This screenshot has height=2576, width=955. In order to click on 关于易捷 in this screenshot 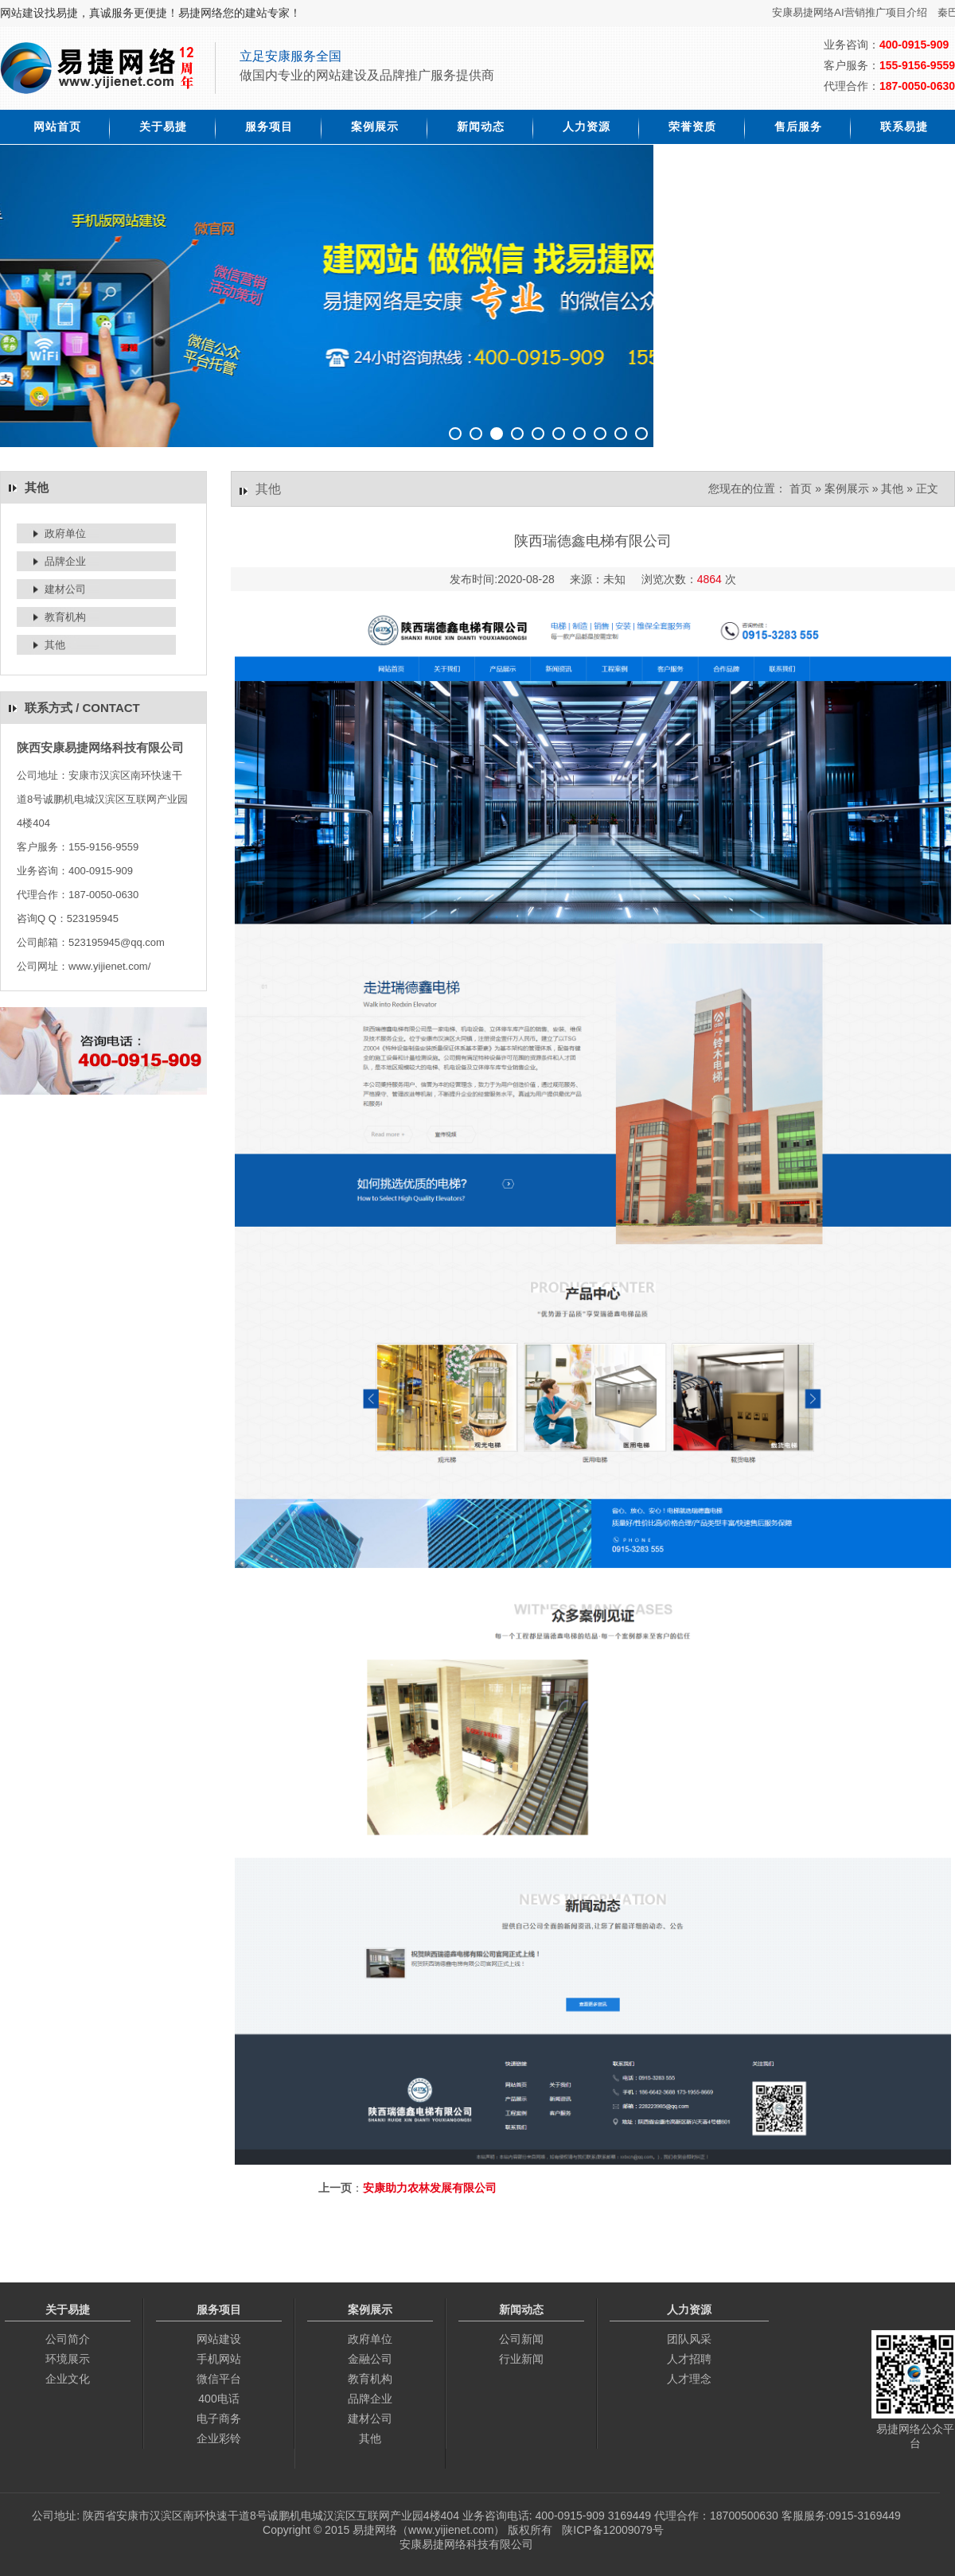, I will do `click(163, 126)`.